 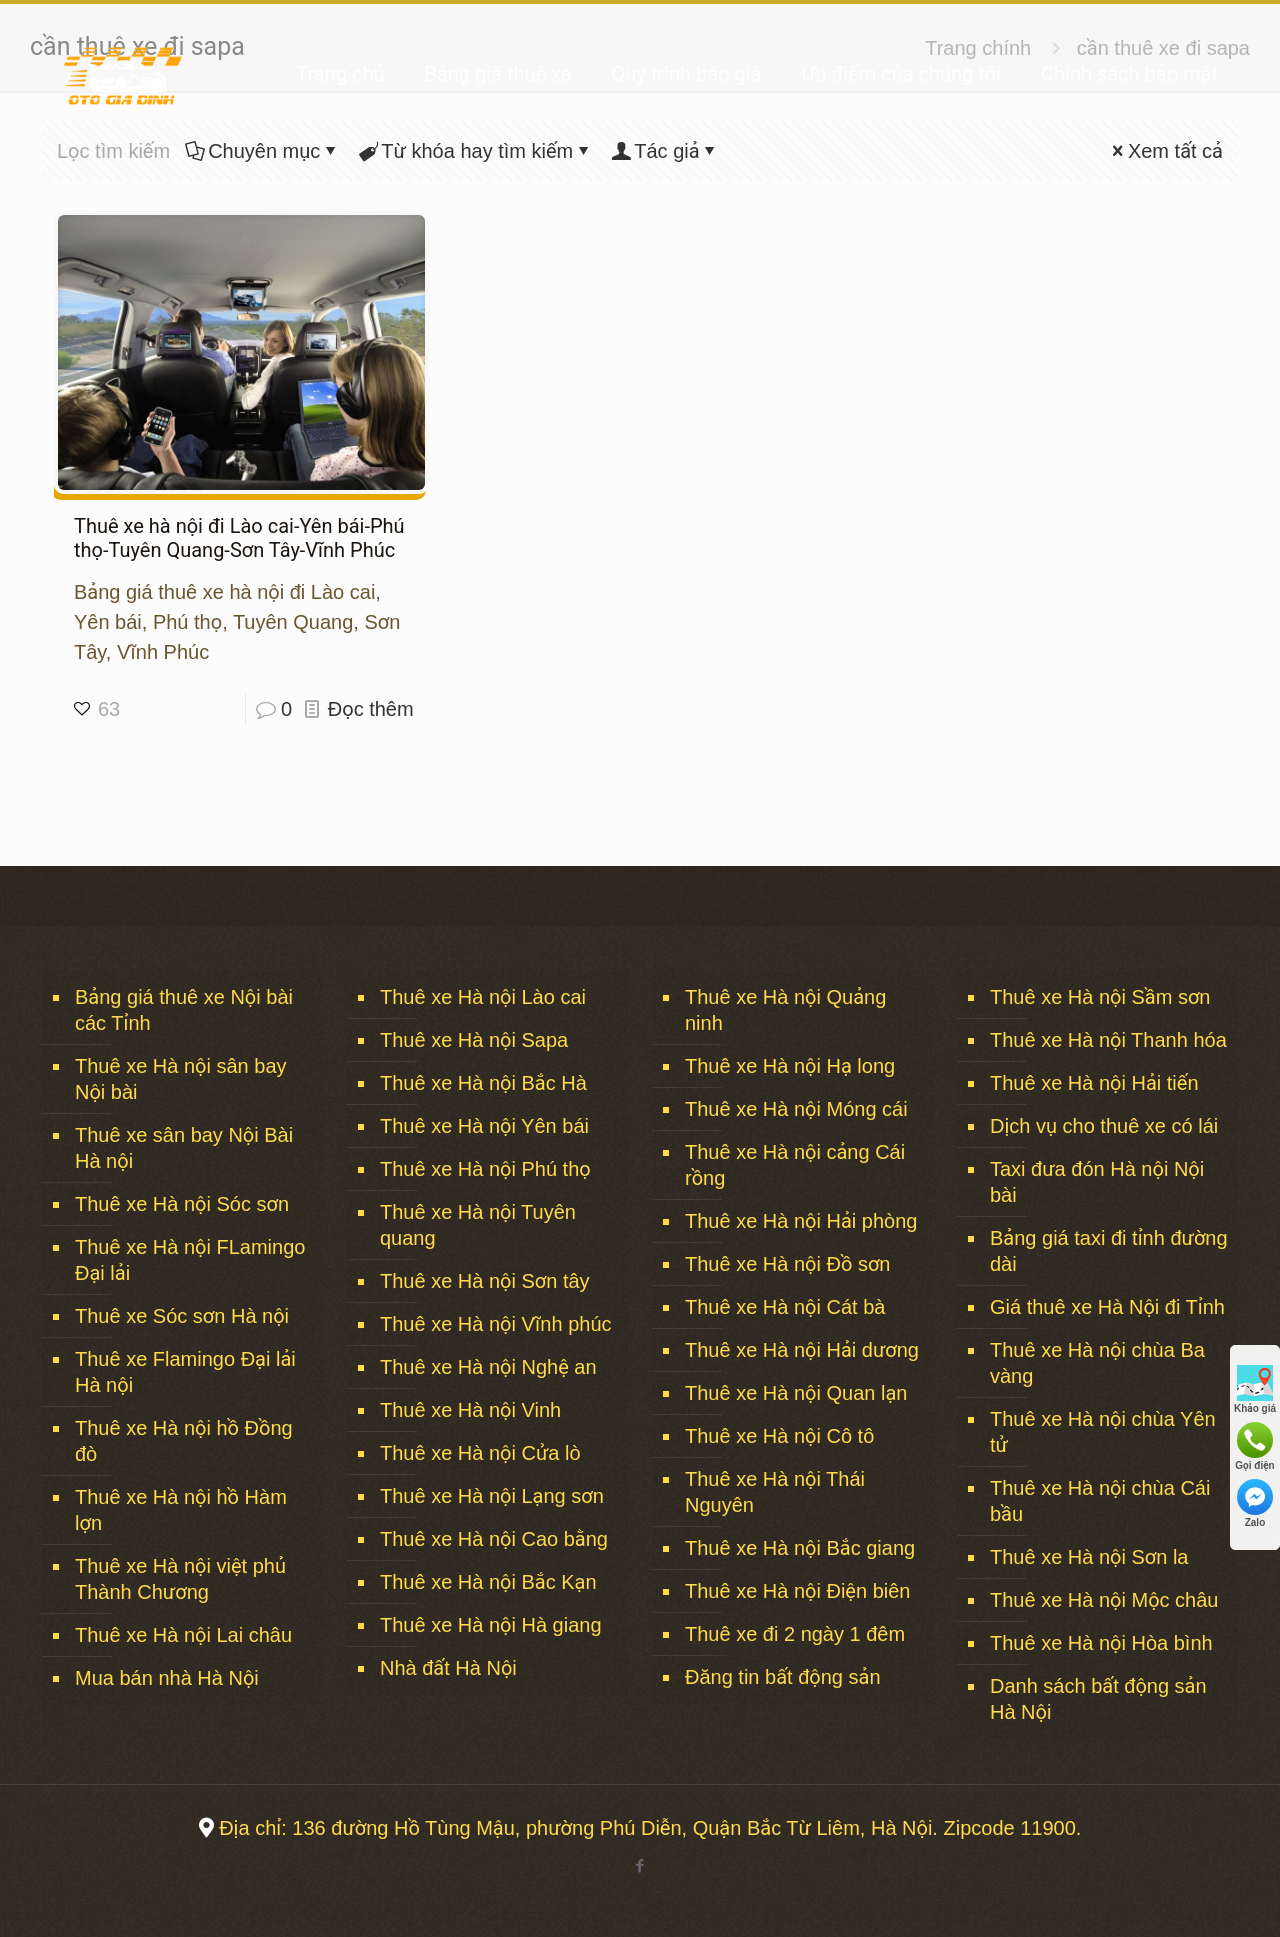 What do you see at coordinates (183, 1635) in the screenshot?
I see `Thuê xe Hà nội Lai châu` at bounding box center [183, 1635].